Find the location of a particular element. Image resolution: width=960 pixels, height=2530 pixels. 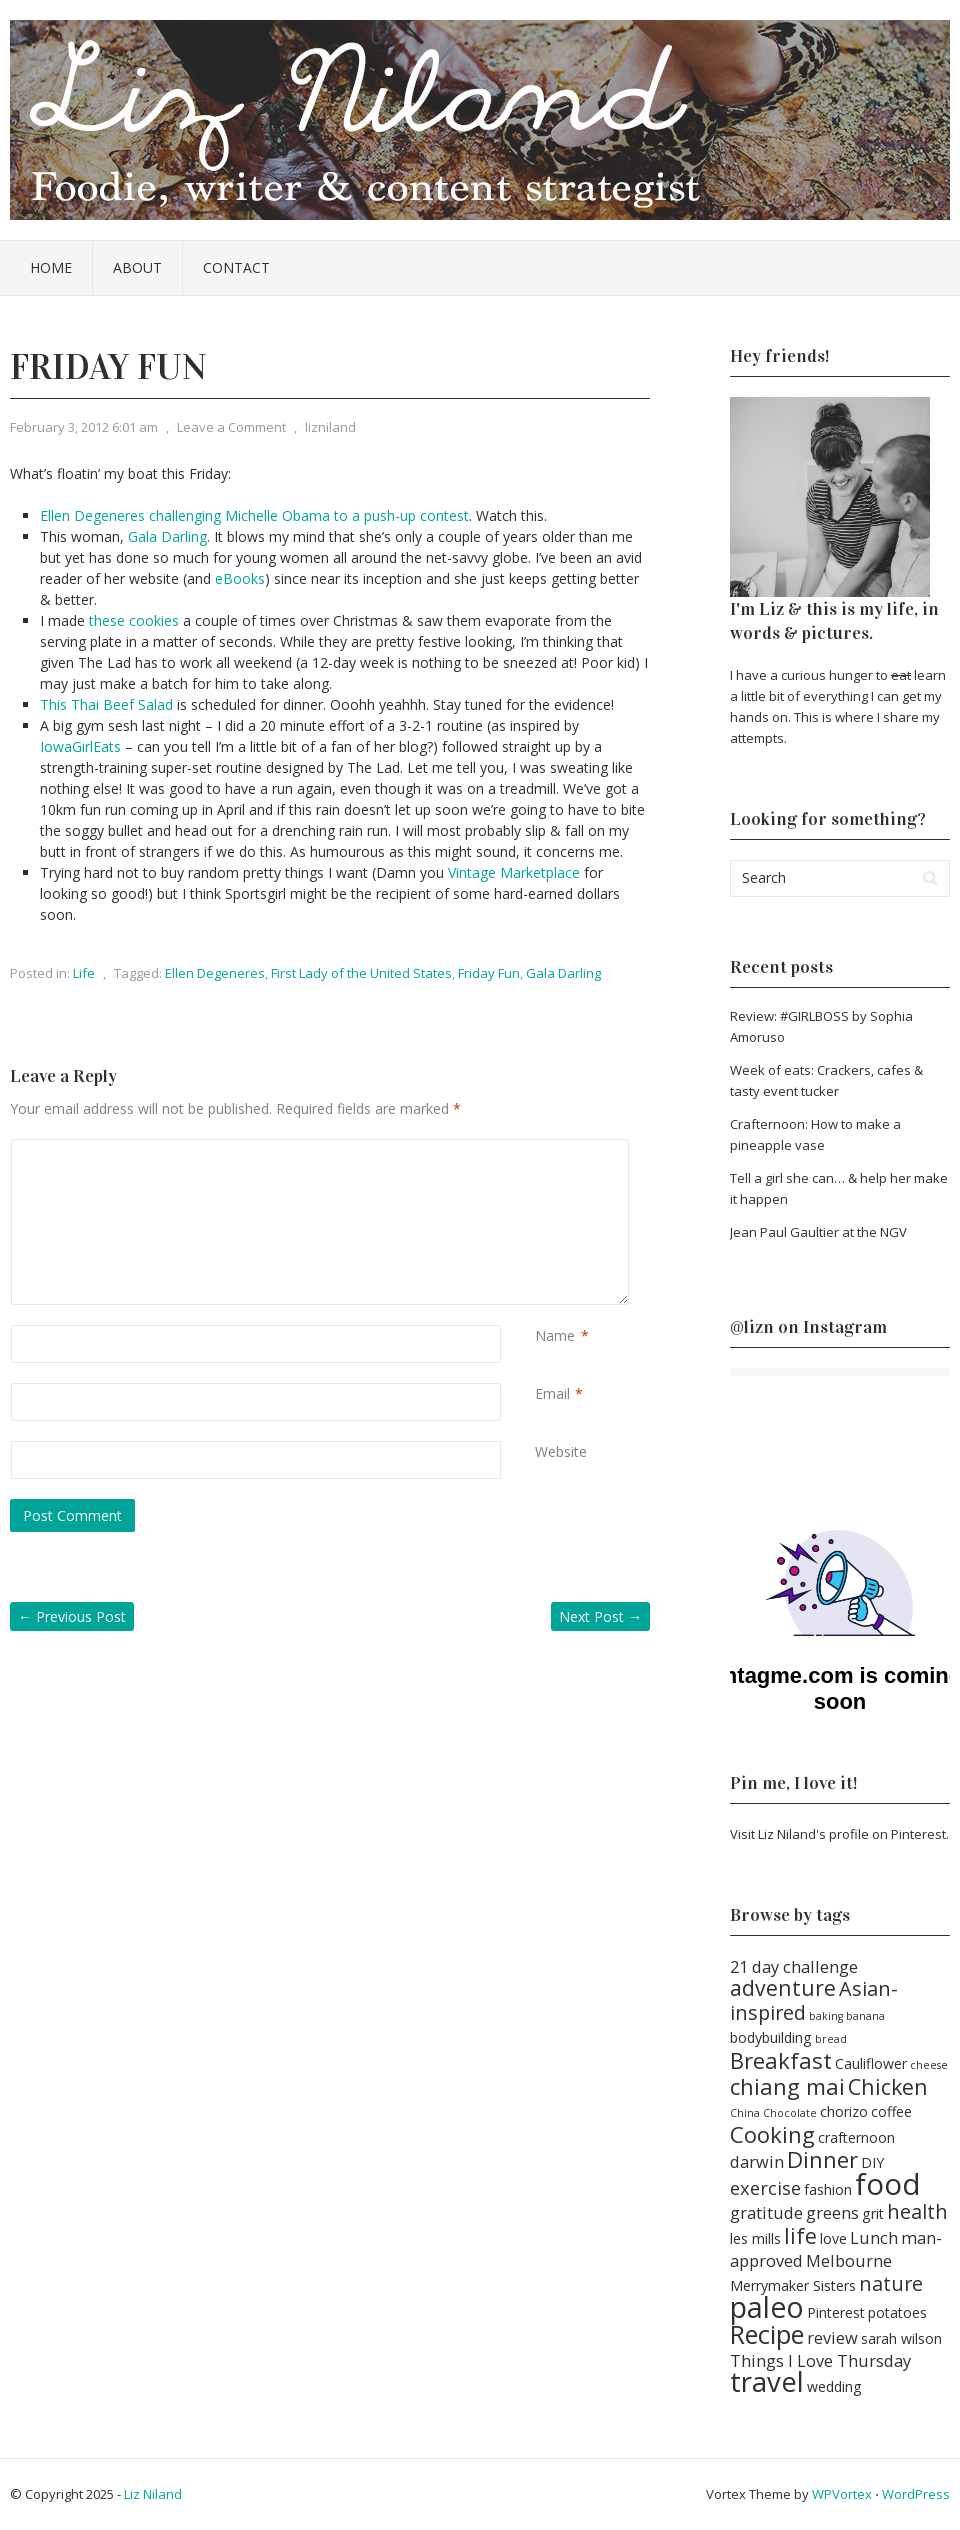

Website is located at coordinates (561, 1451).